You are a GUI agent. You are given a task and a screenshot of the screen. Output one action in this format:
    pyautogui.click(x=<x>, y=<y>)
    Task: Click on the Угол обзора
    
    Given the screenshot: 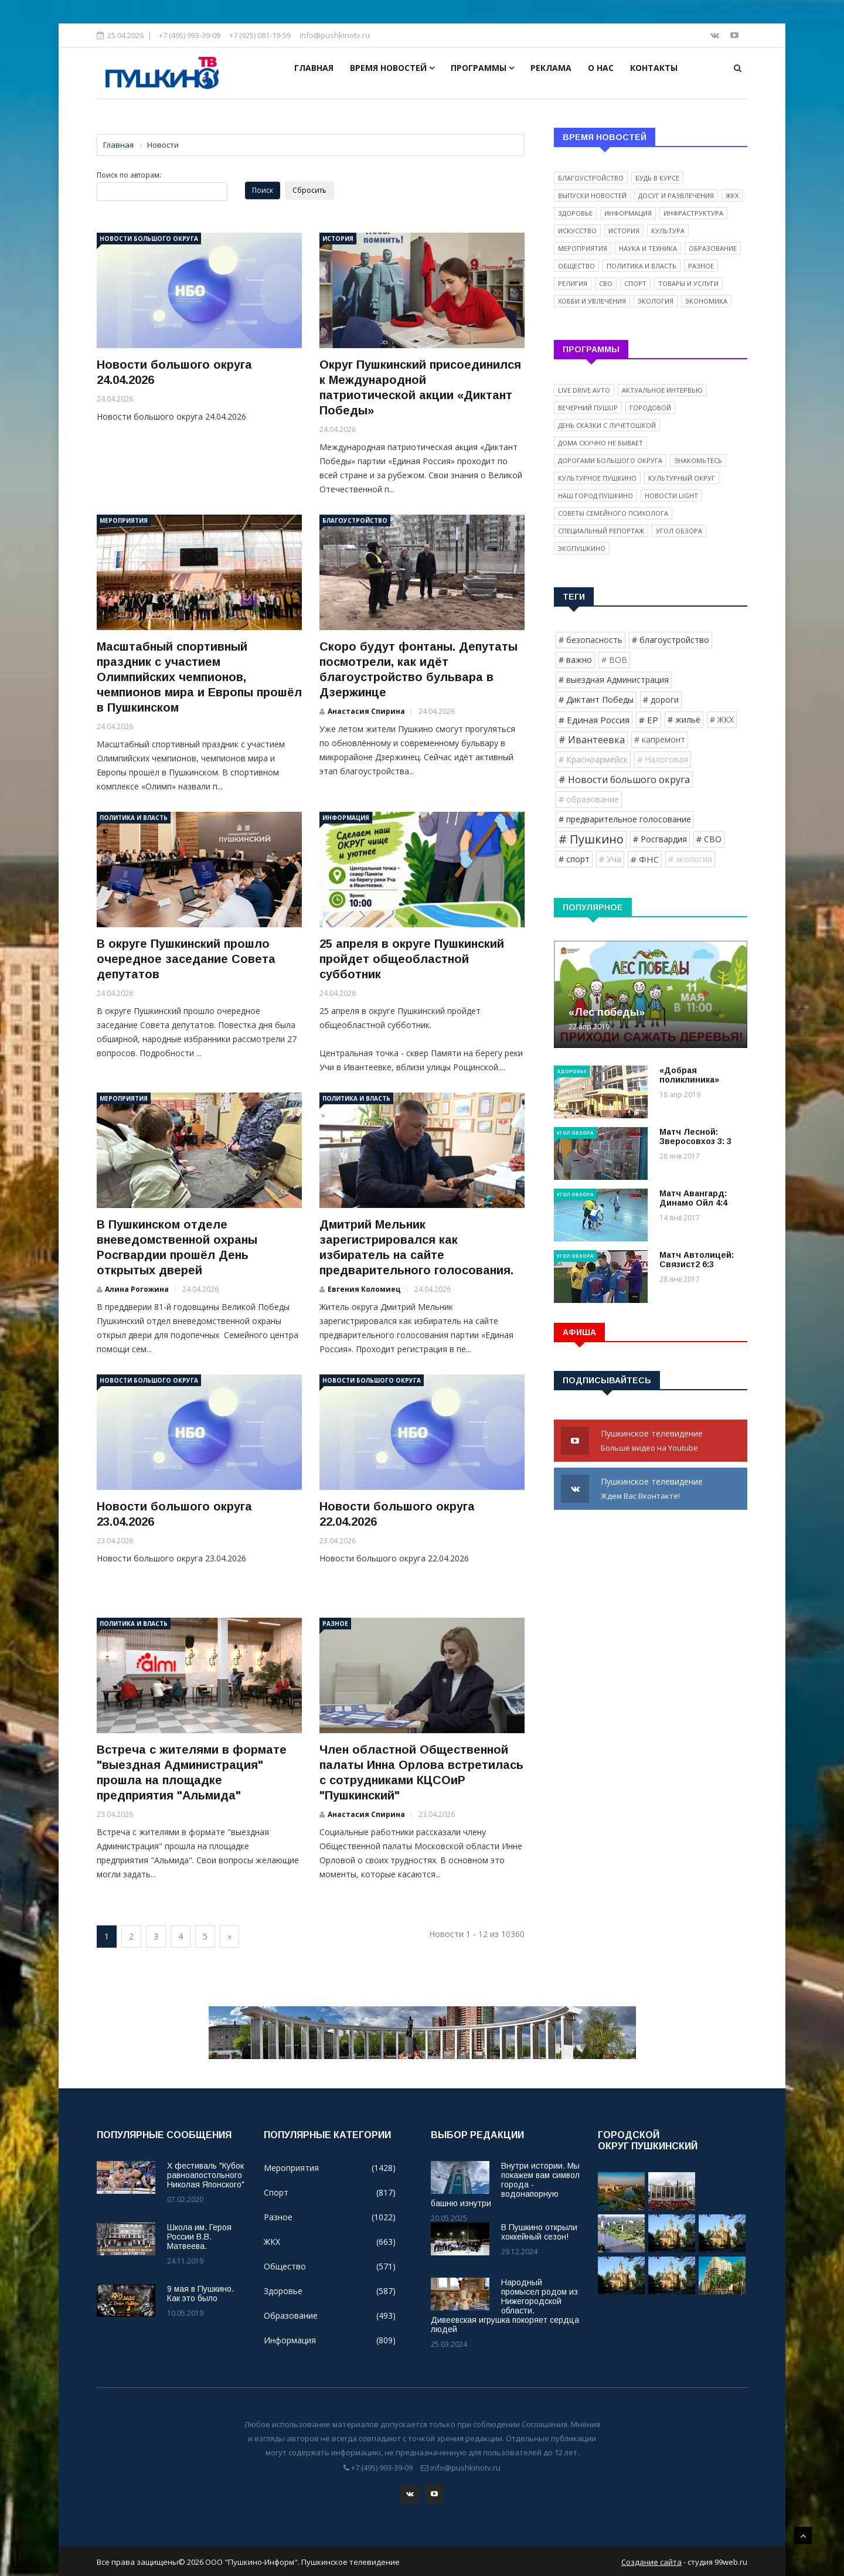 What is the action you would take?
    pyautogui.click(x=679, y=530)
    